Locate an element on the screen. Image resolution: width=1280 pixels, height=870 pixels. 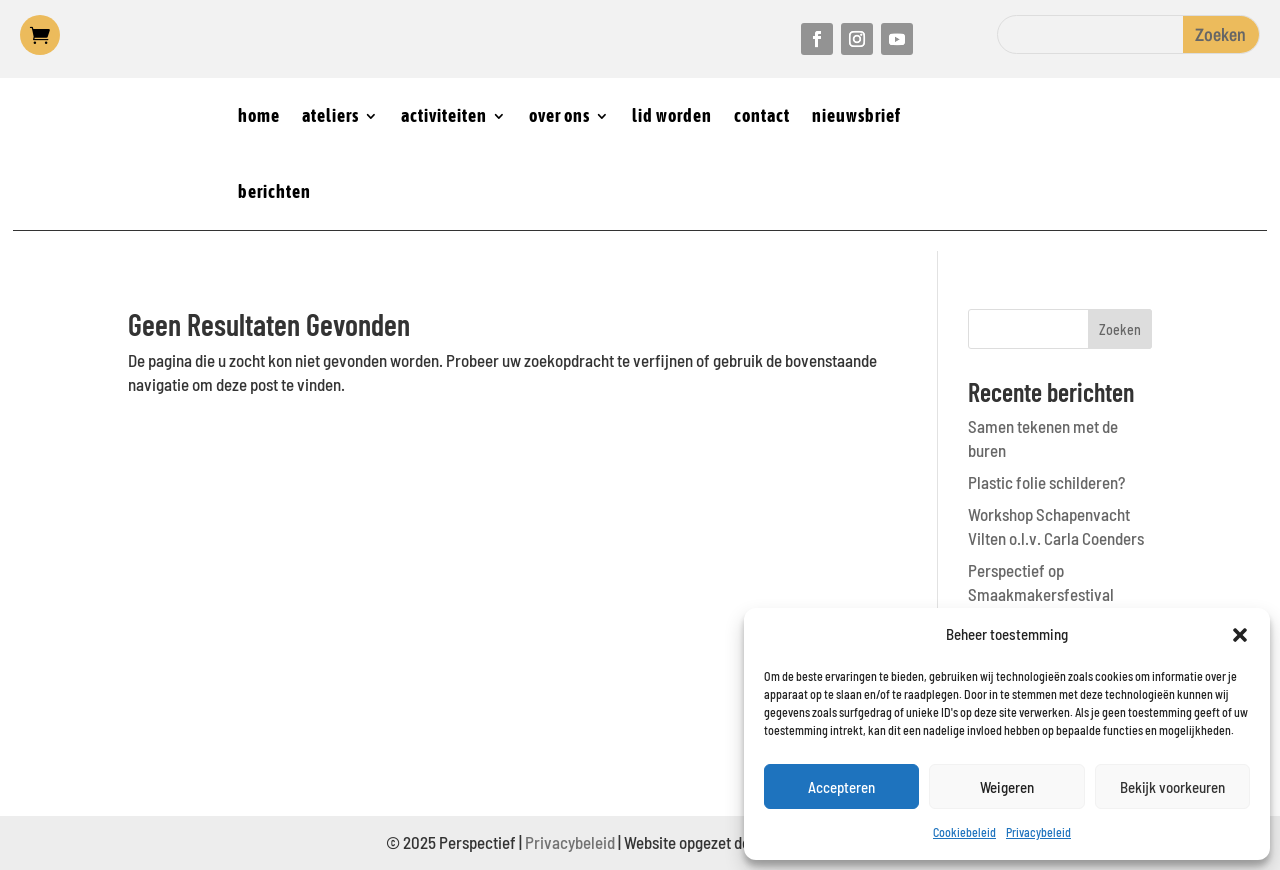
Bekijk voorkeuren is located at coordinates (1172, 787).